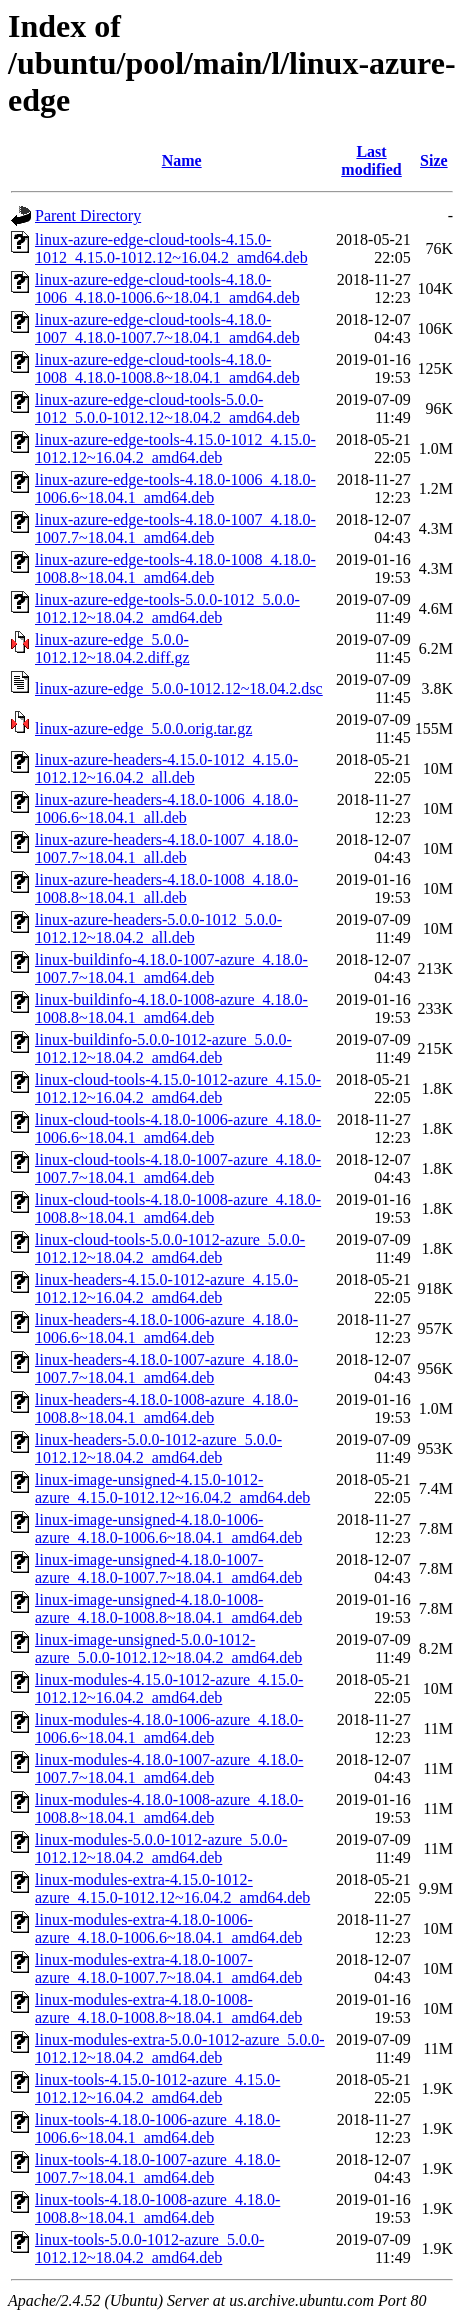 This screenshot has width=464, height=2318. What do you see at coordinates (166, 1328) in the screenshot?
I see `linux-headers-4.18.0-1006-azure_4.18.0-1006.6~18.04.1_amd64.deb` at bounding box center [166, 1328].